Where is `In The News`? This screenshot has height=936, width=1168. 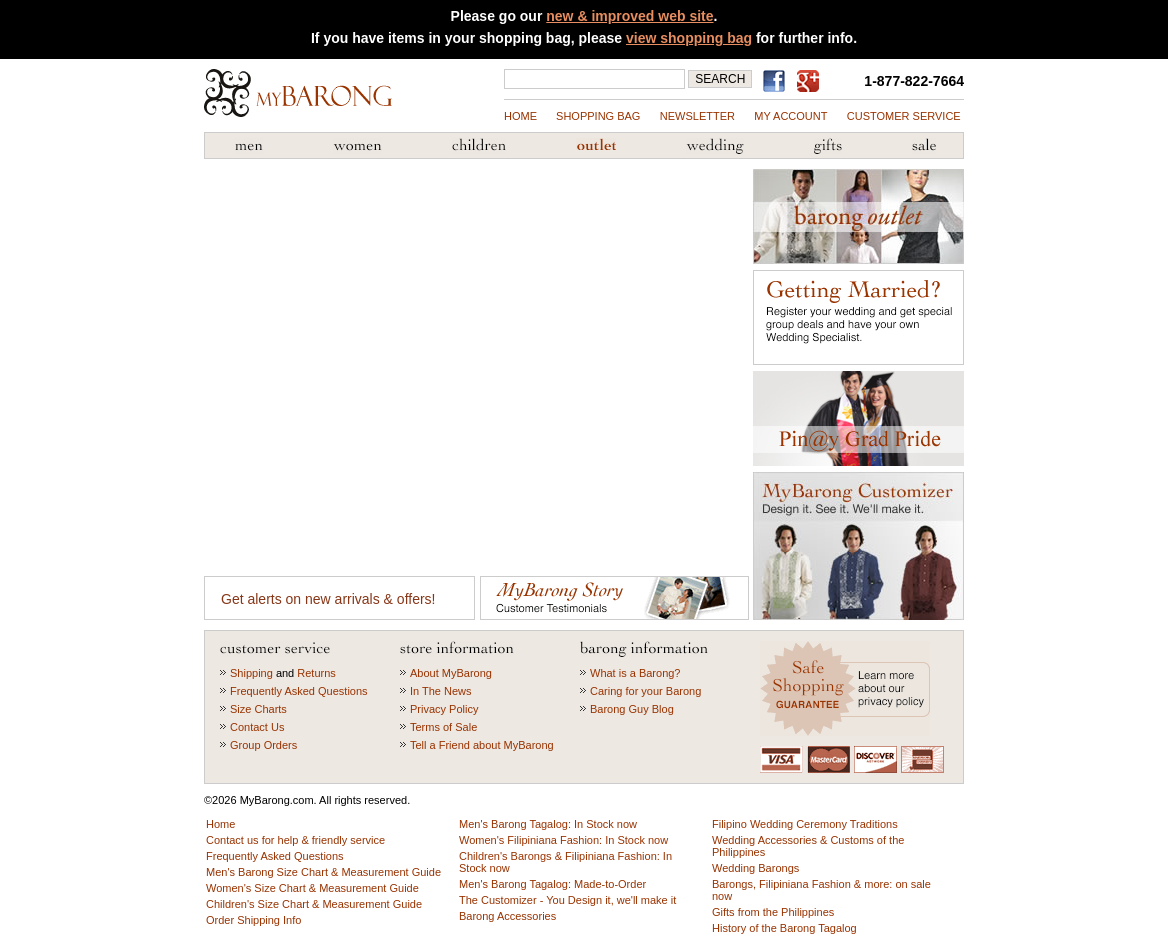 In The News is located at coordinates (441, 691).